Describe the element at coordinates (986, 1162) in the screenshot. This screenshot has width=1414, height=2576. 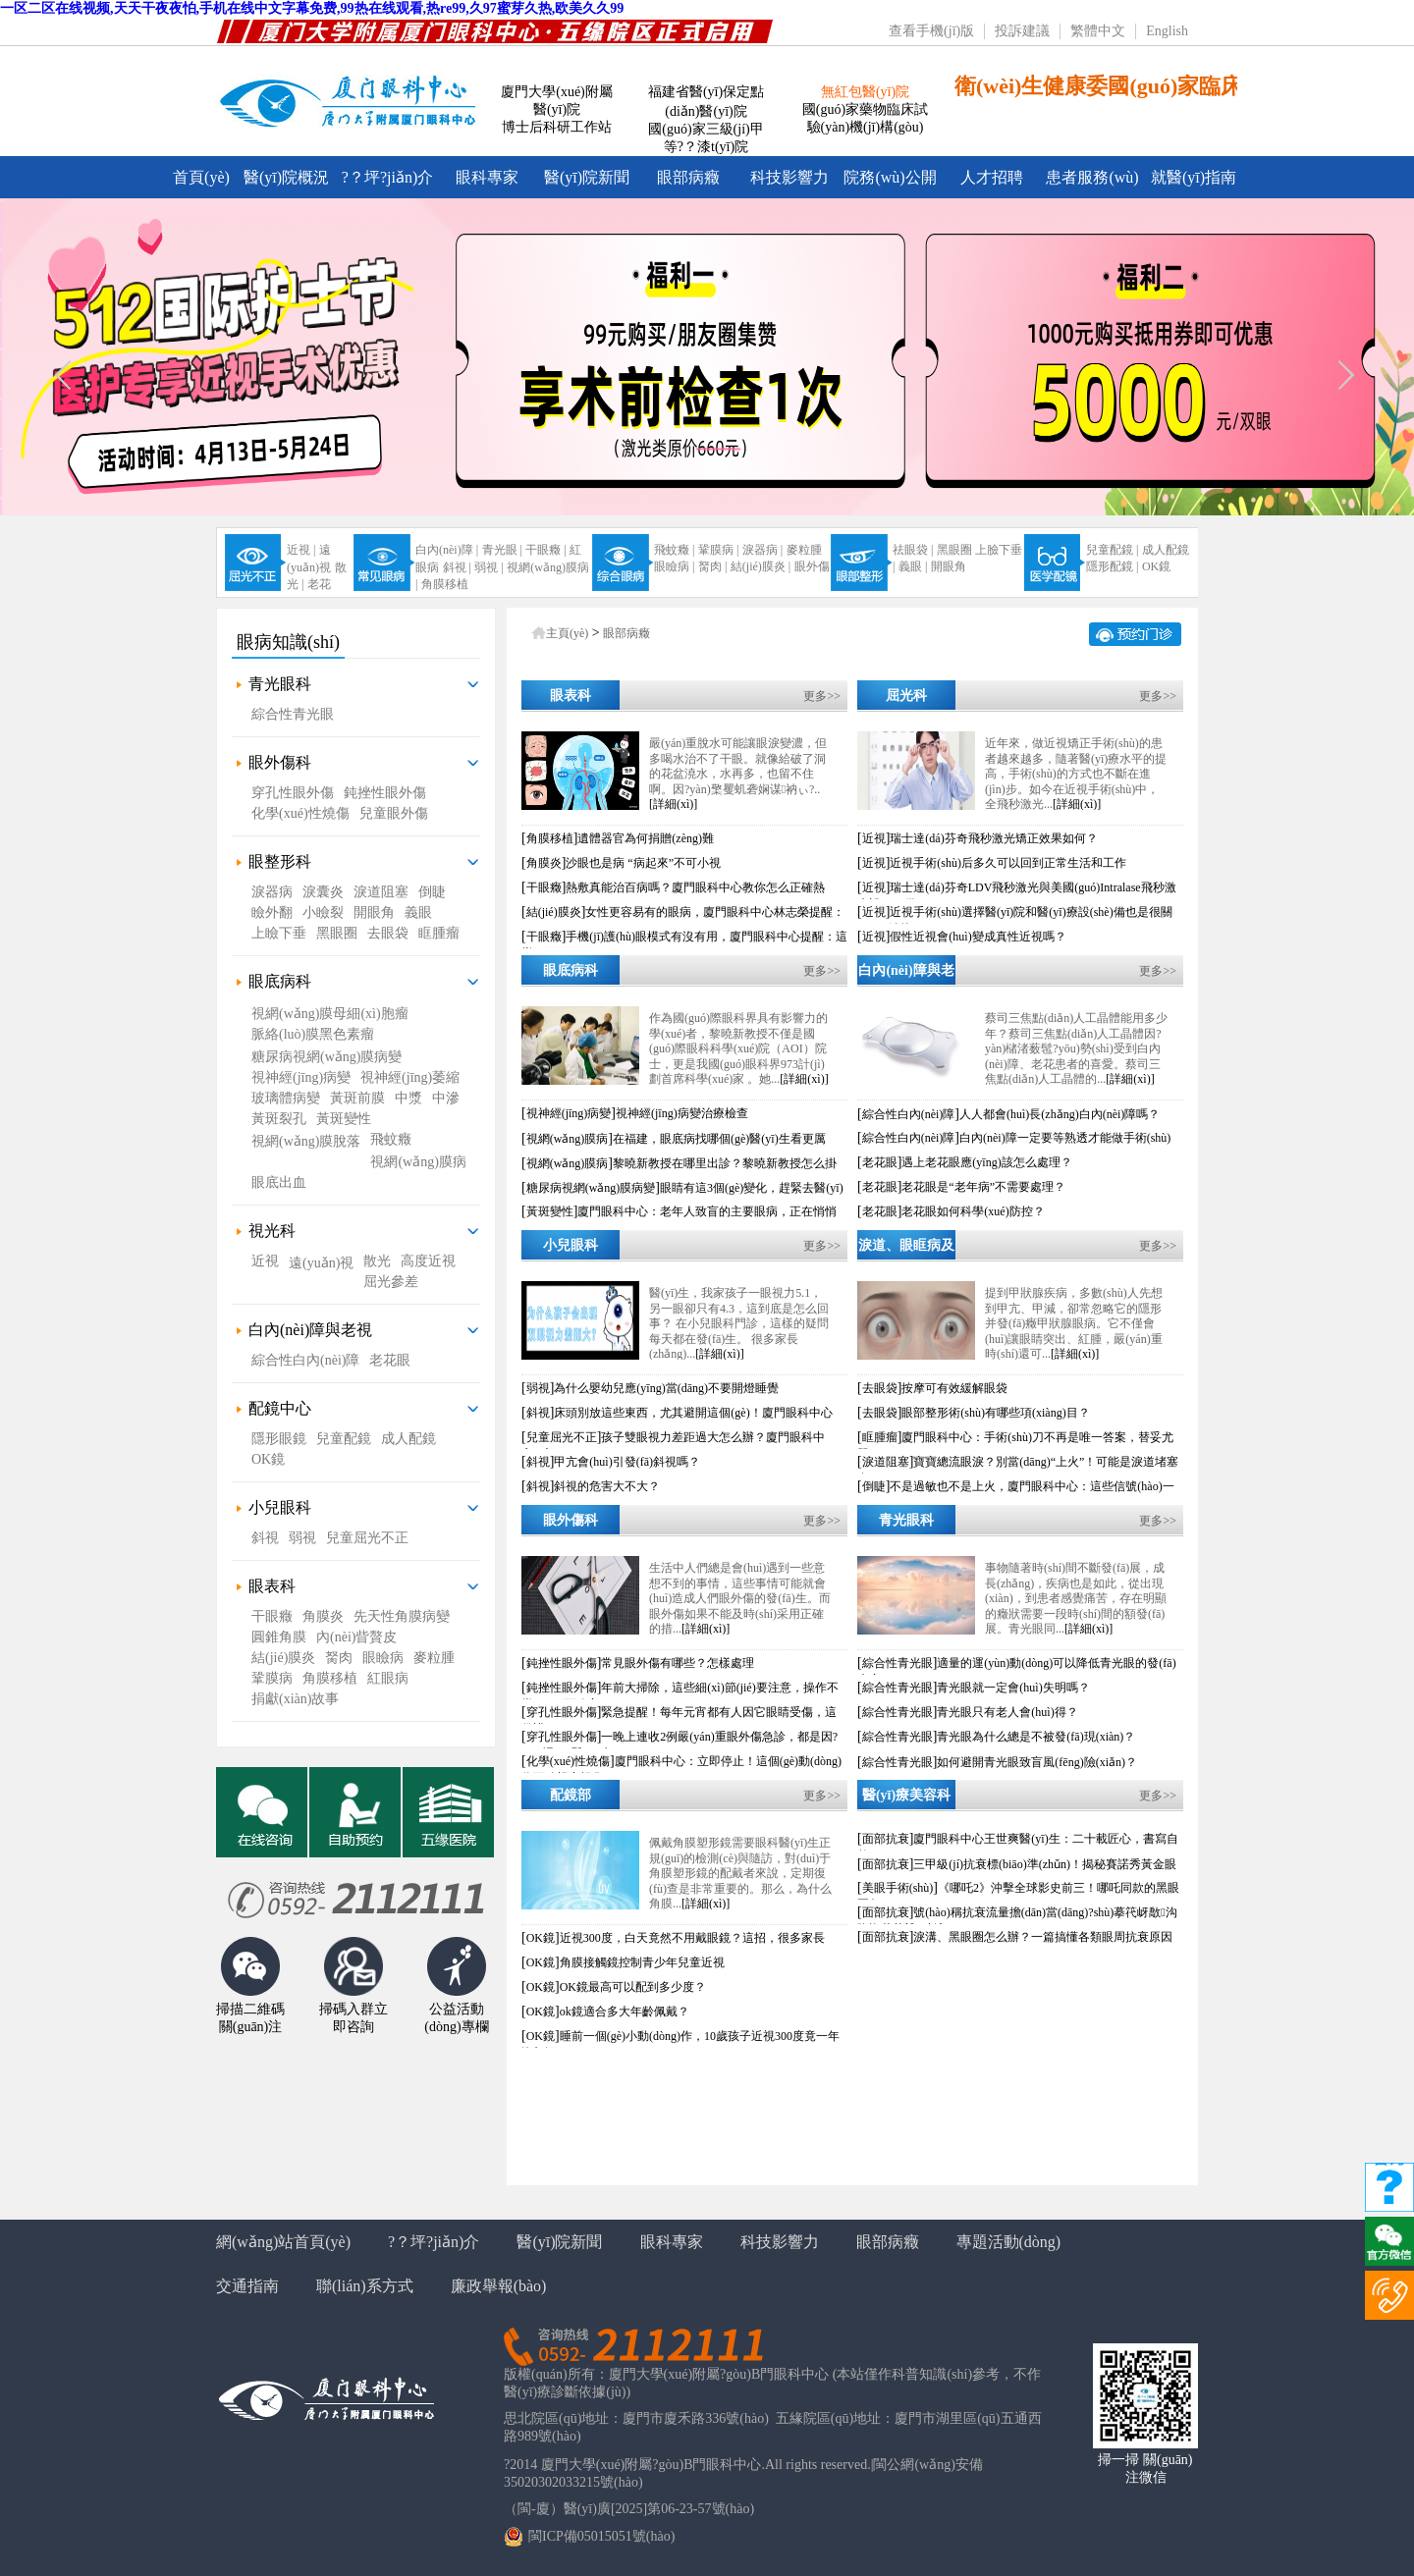
I see `遇上老花眼應(yīng)該怎么處理？` at that location.